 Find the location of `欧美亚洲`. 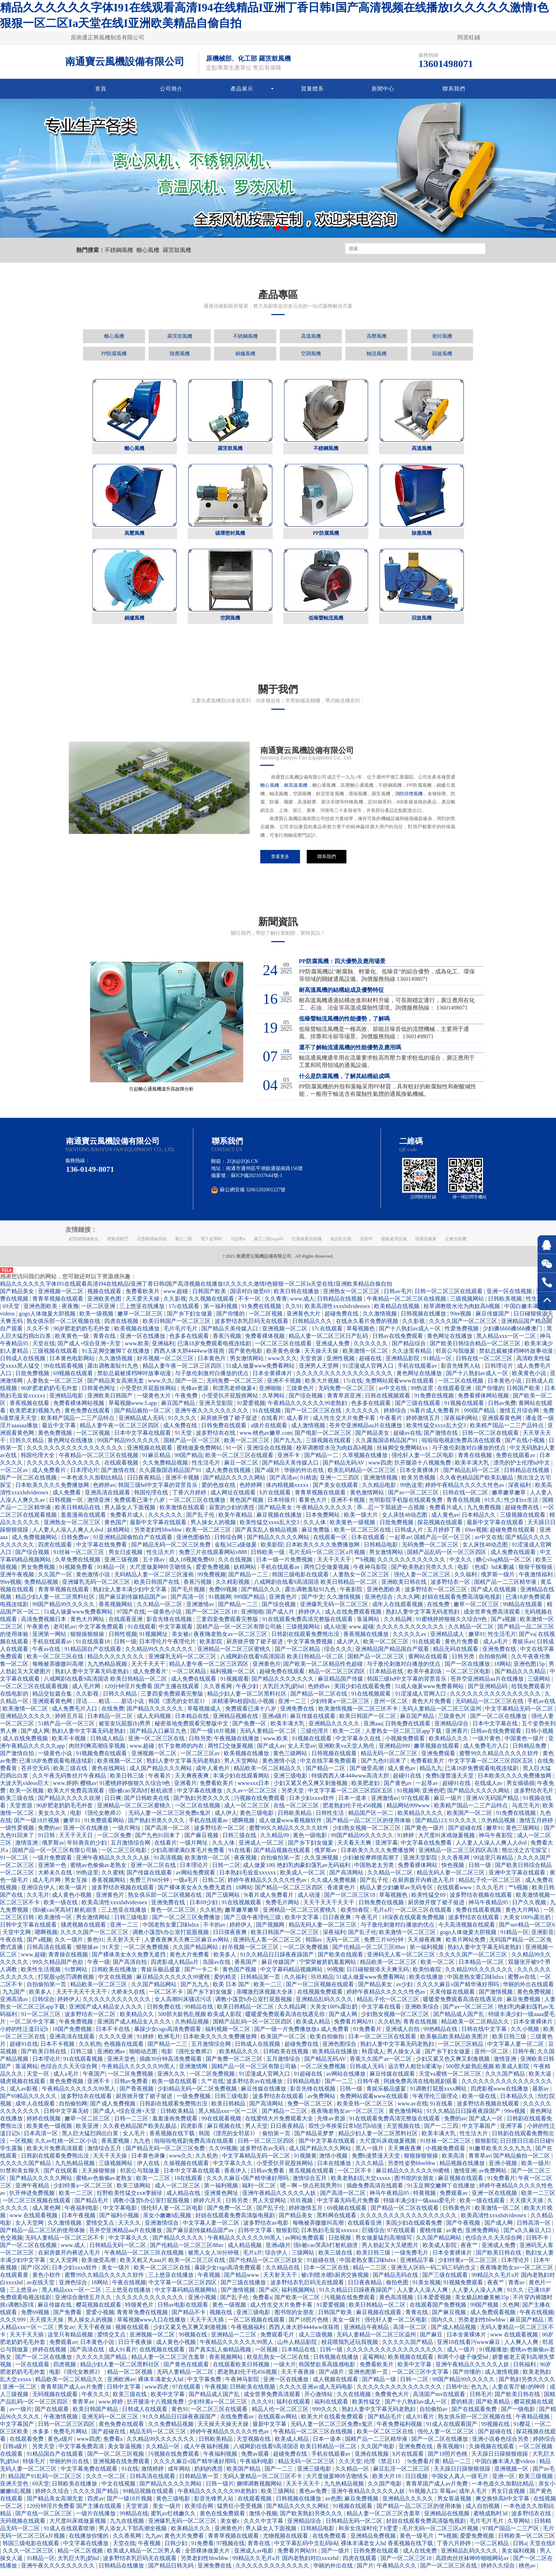

欧美亚洲 is located at coordinates (88, 2132).